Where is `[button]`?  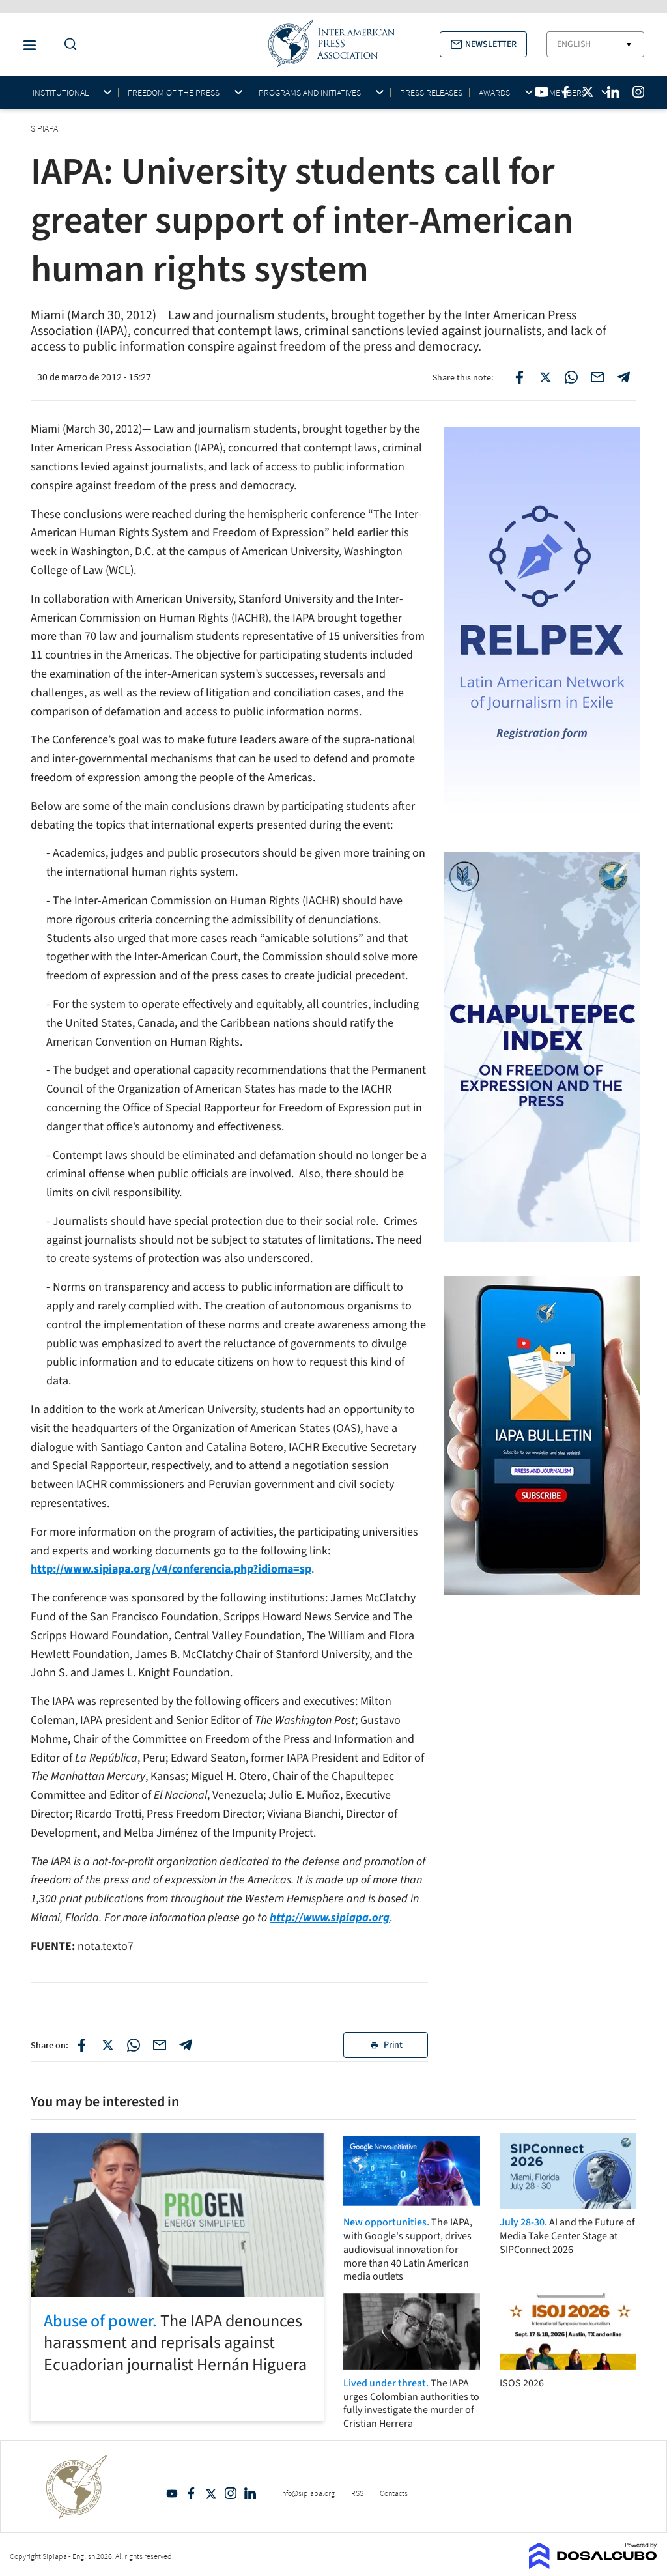
[button] is located at coordinates (483, 44).